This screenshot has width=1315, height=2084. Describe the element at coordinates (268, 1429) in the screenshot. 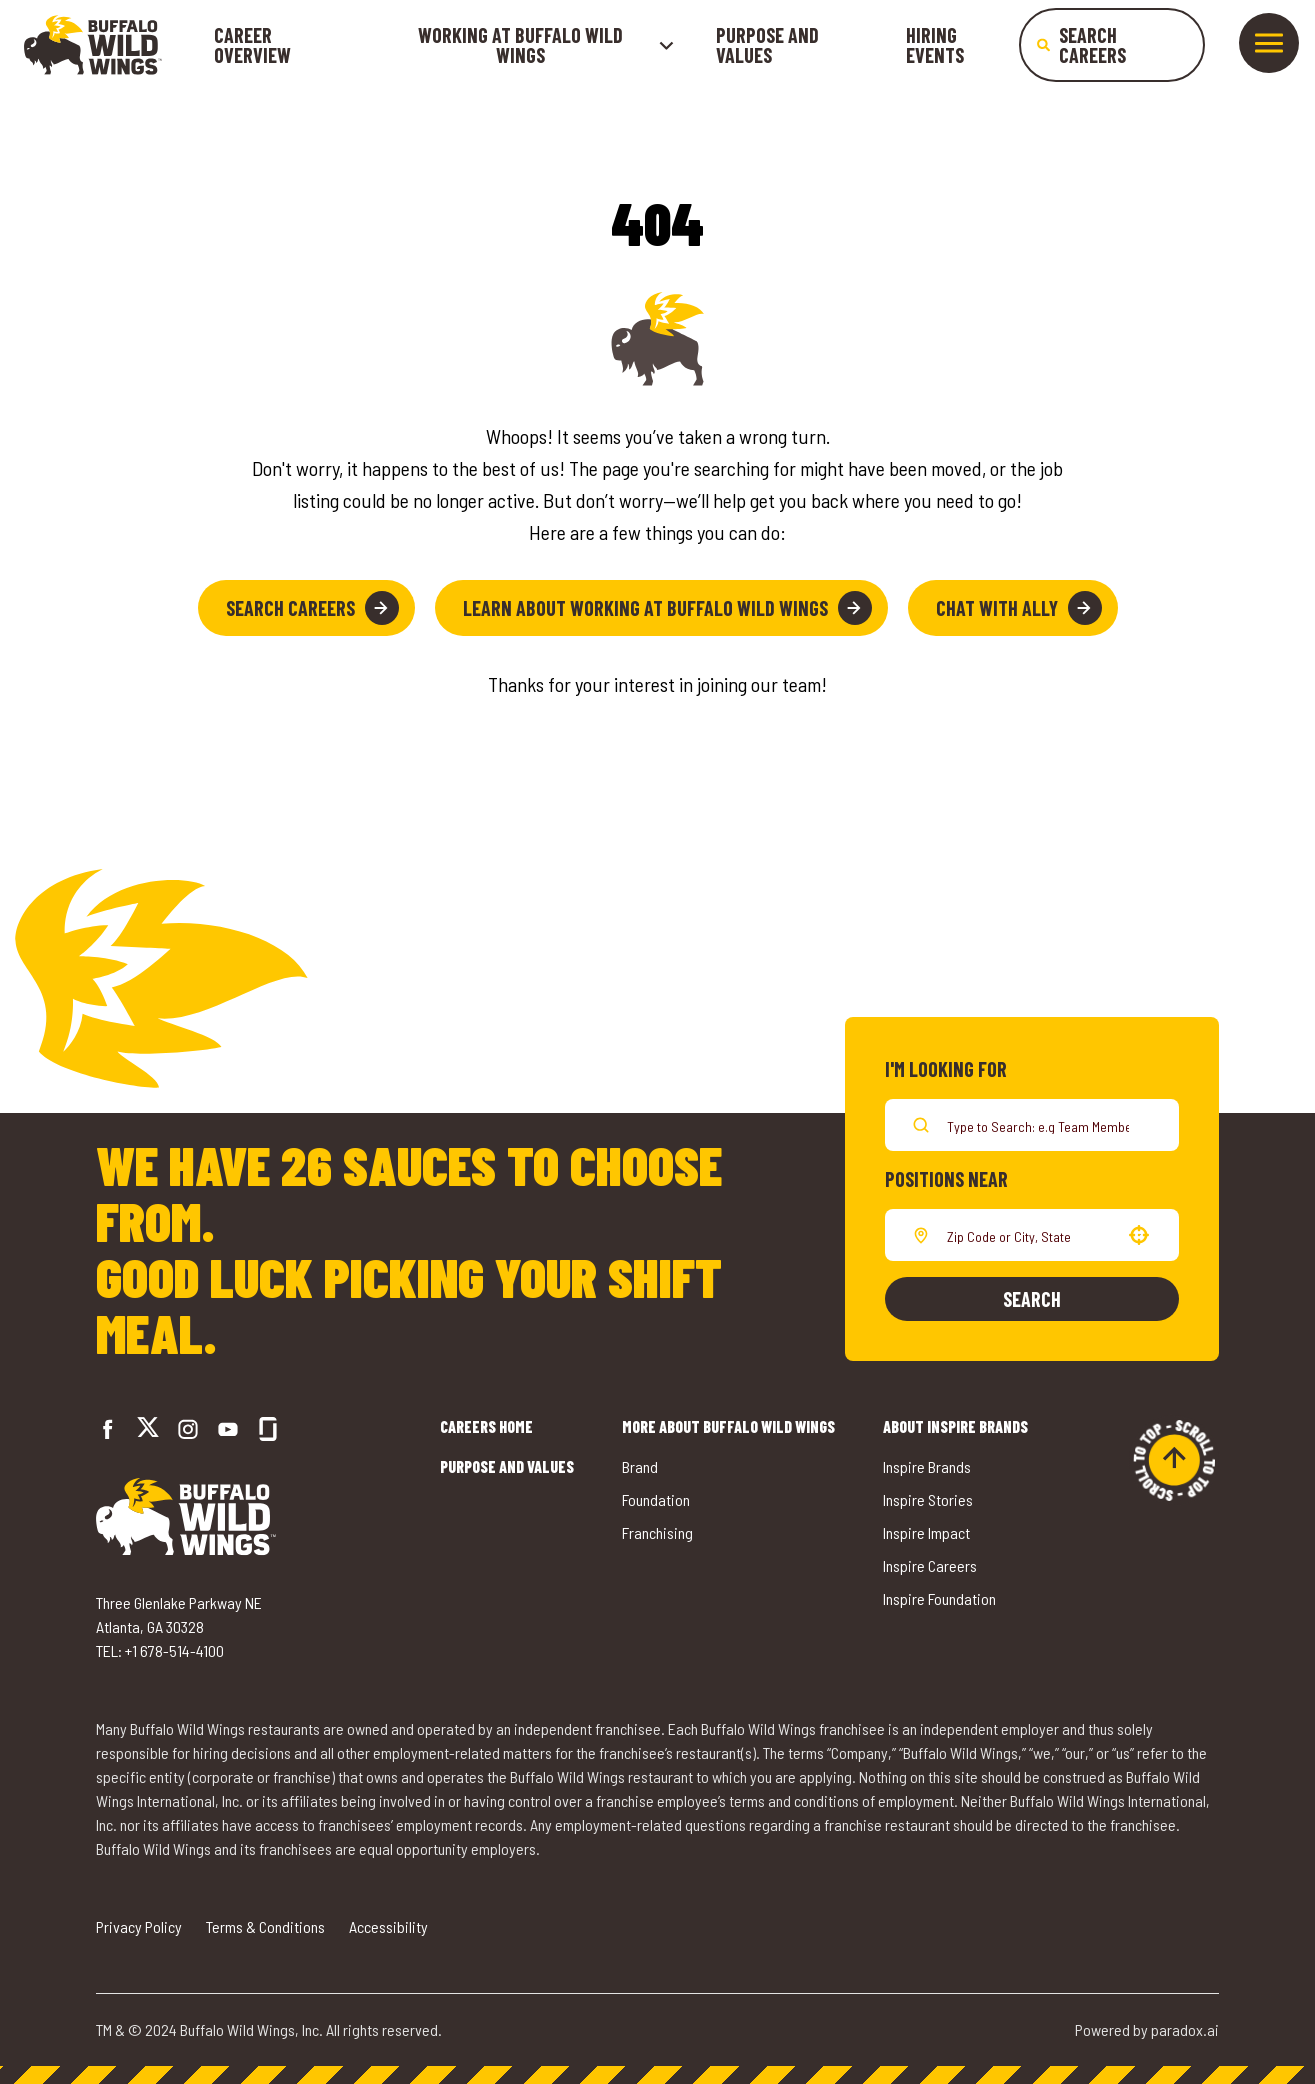

I see `[Go to Buffalo Wild Wings' Glassdoor (opens in a new tab)]` at that location.